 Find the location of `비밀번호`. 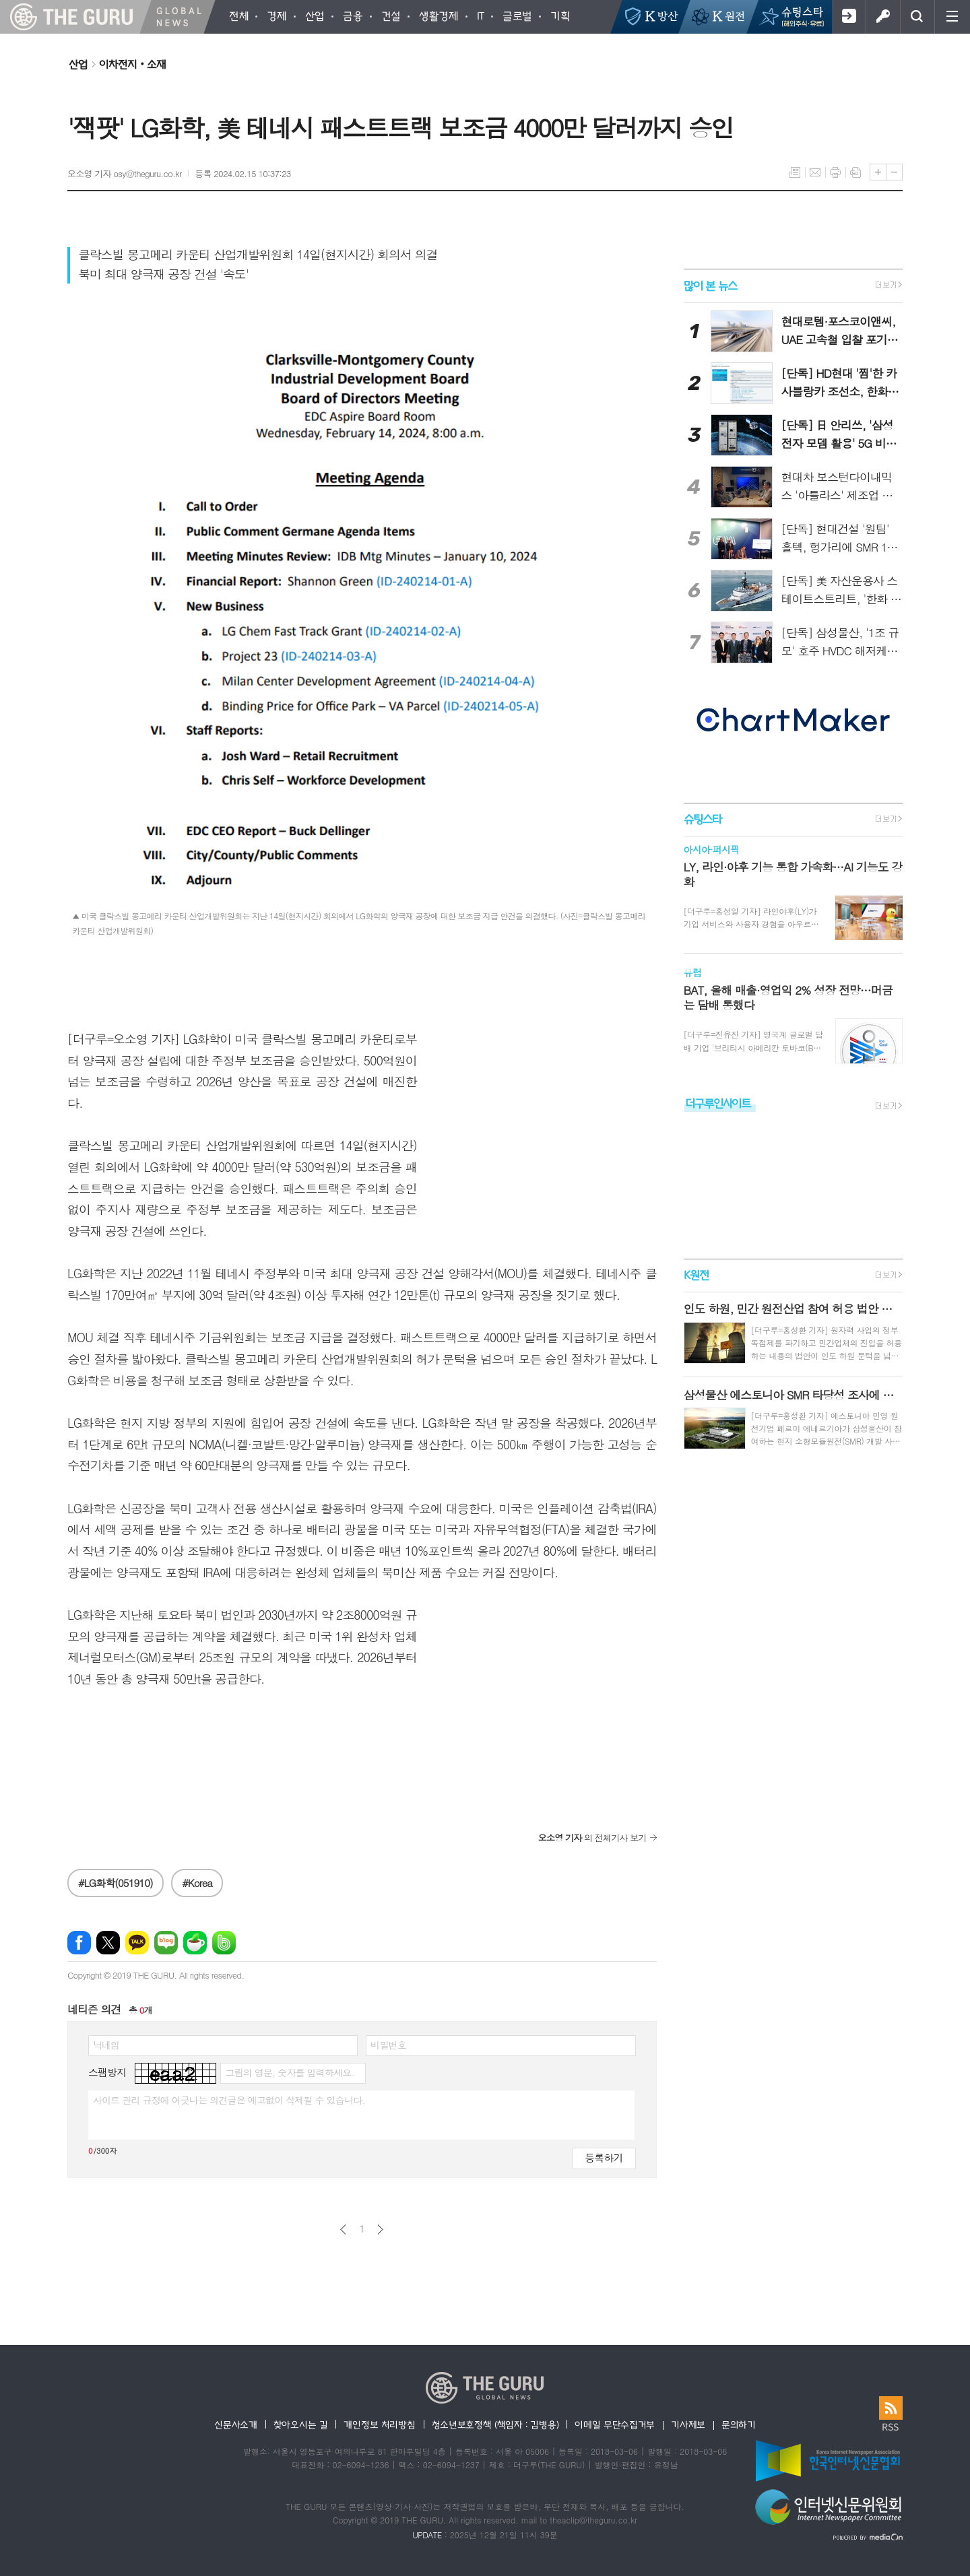

비밀번호 is located at coordinates (388, 2044).